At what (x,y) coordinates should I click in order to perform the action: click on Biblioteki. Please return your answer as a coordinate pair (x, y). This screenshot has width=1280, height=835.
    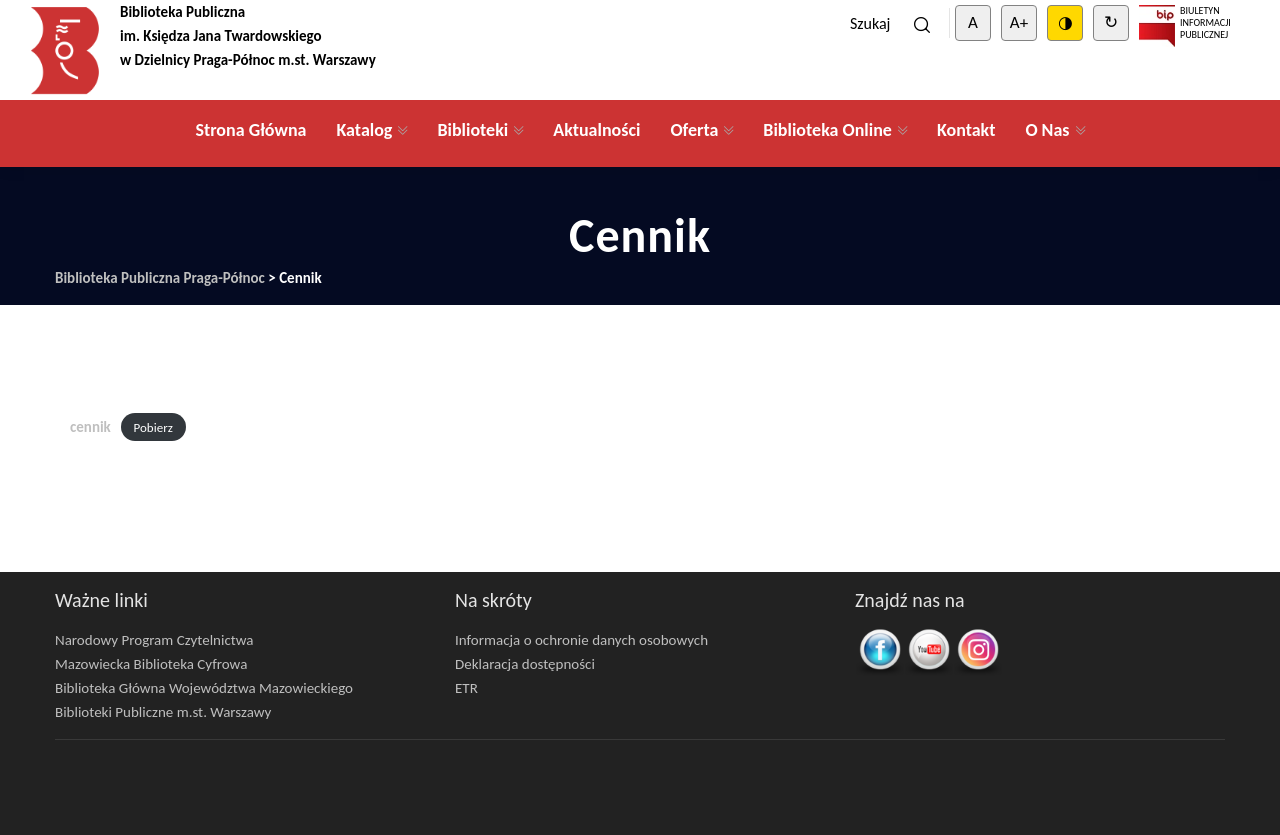
    Looking at the image, I should click on (472, 130).